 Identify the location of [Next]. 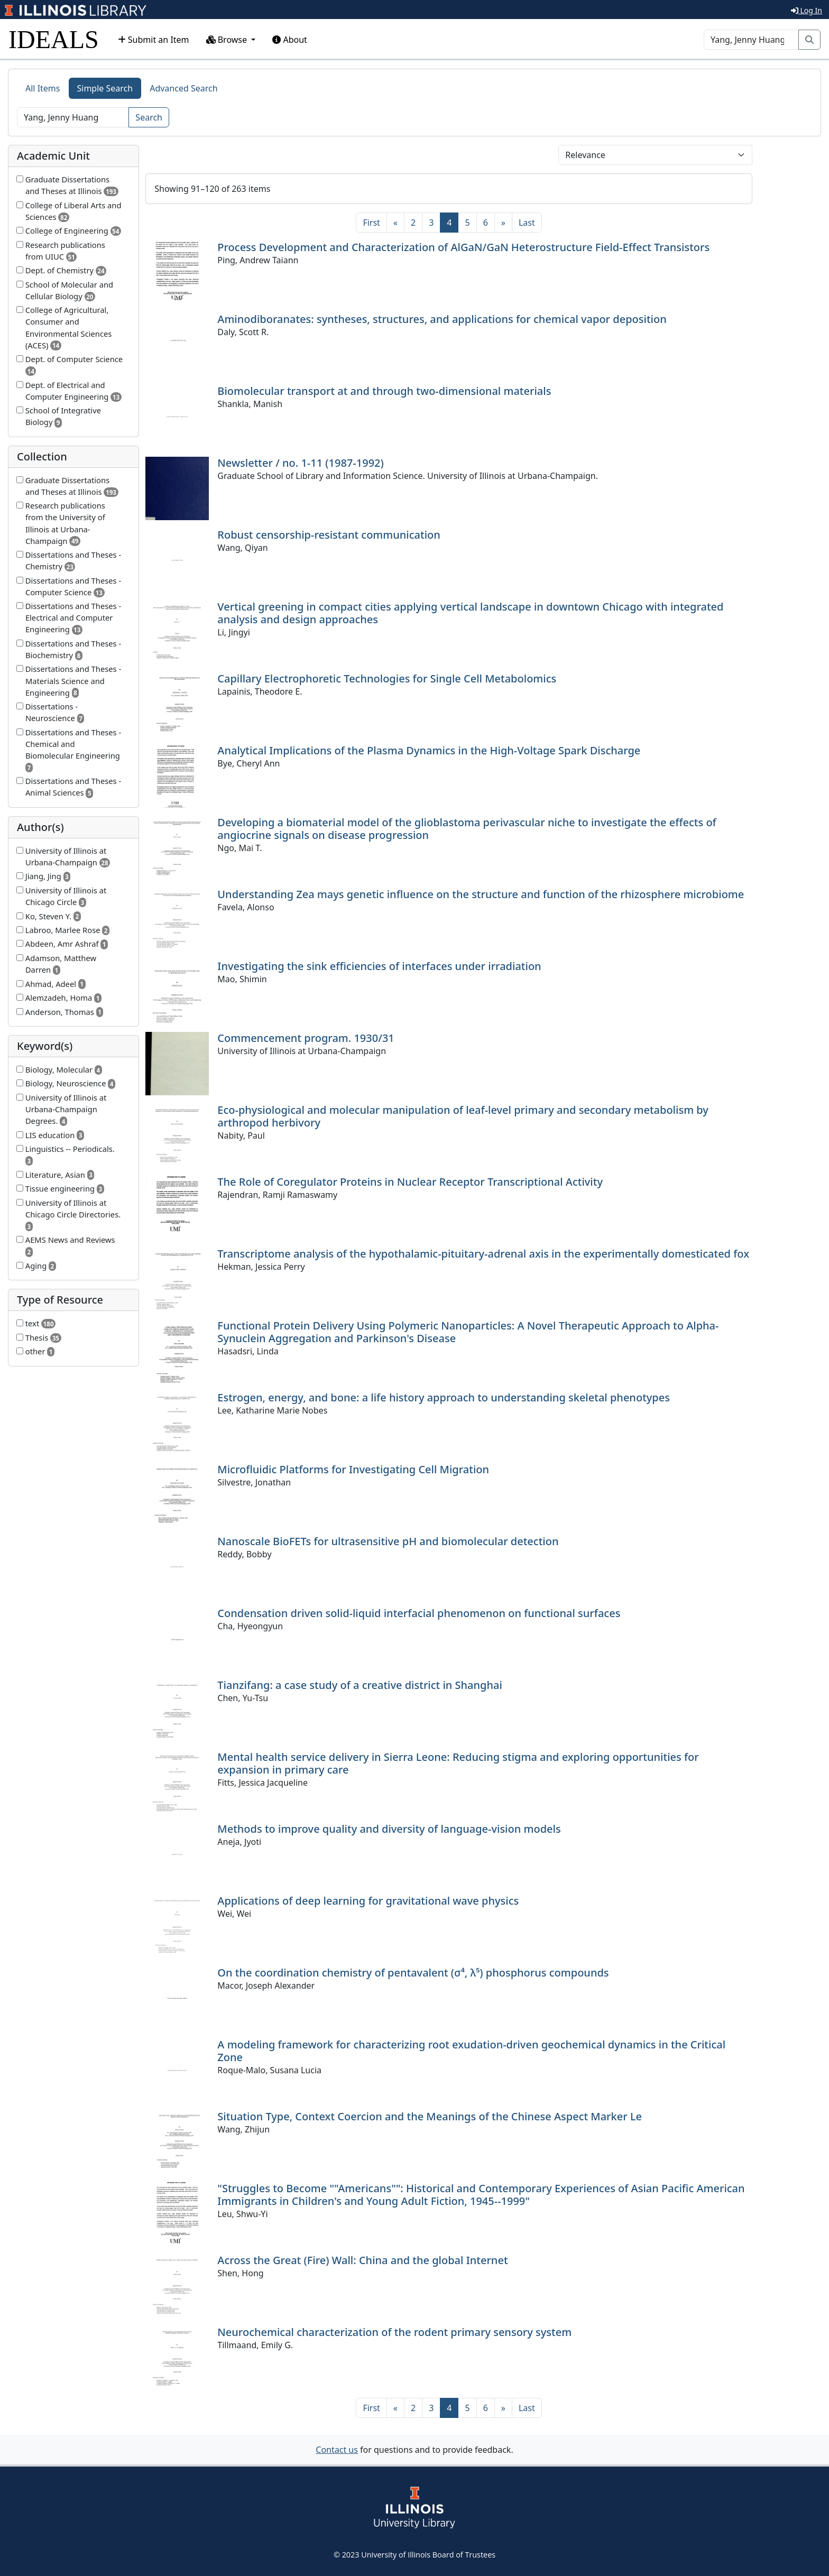
(503, 223).